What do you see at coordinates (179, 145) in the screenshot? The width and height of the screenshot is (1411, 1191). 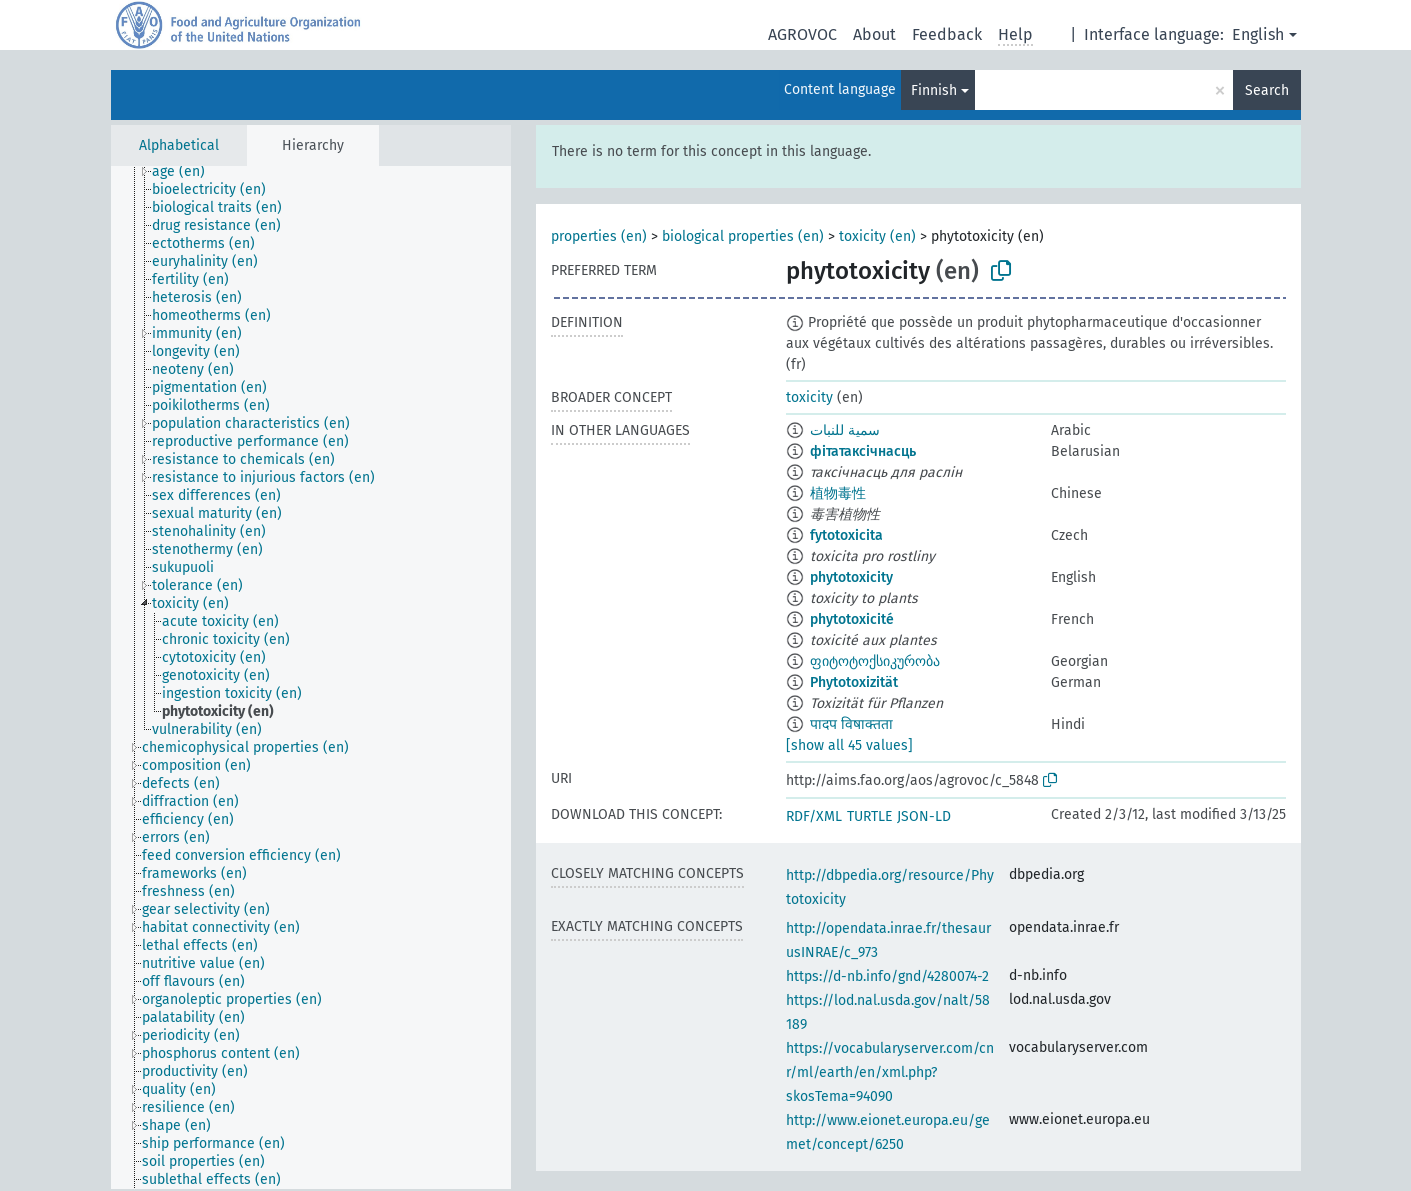 I see `Alphabetical` at bounding box center [179, 145].